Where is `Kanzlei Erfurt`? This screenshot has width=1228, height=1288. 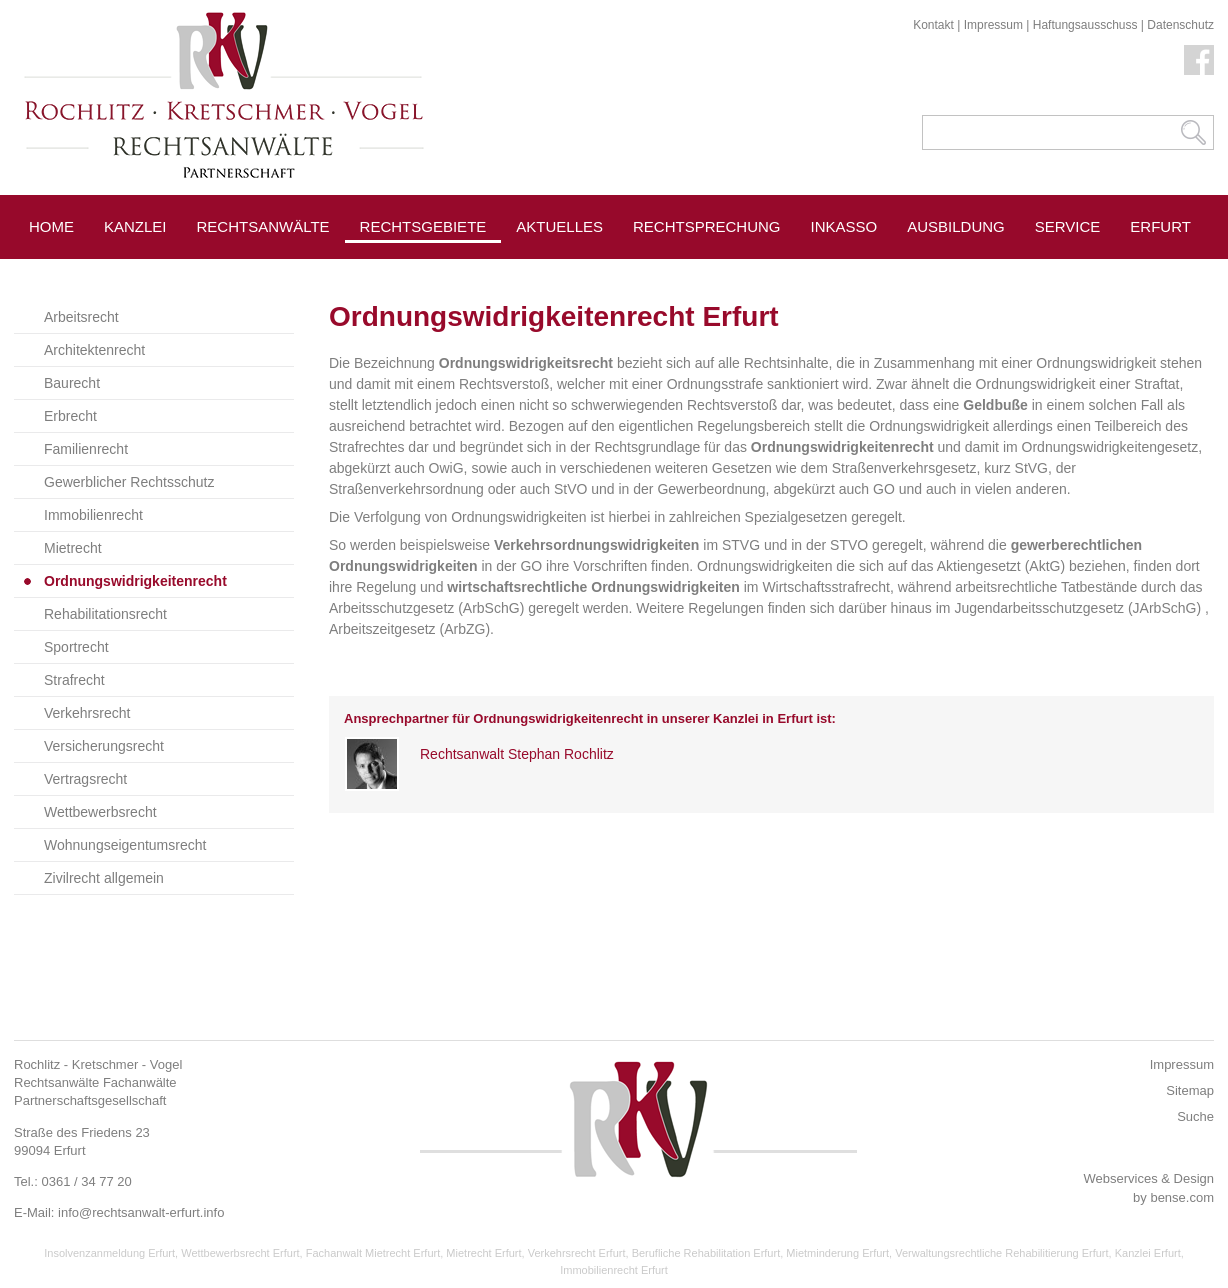
Kanzlei Erfurt is located at coordinates (1148, 1253).